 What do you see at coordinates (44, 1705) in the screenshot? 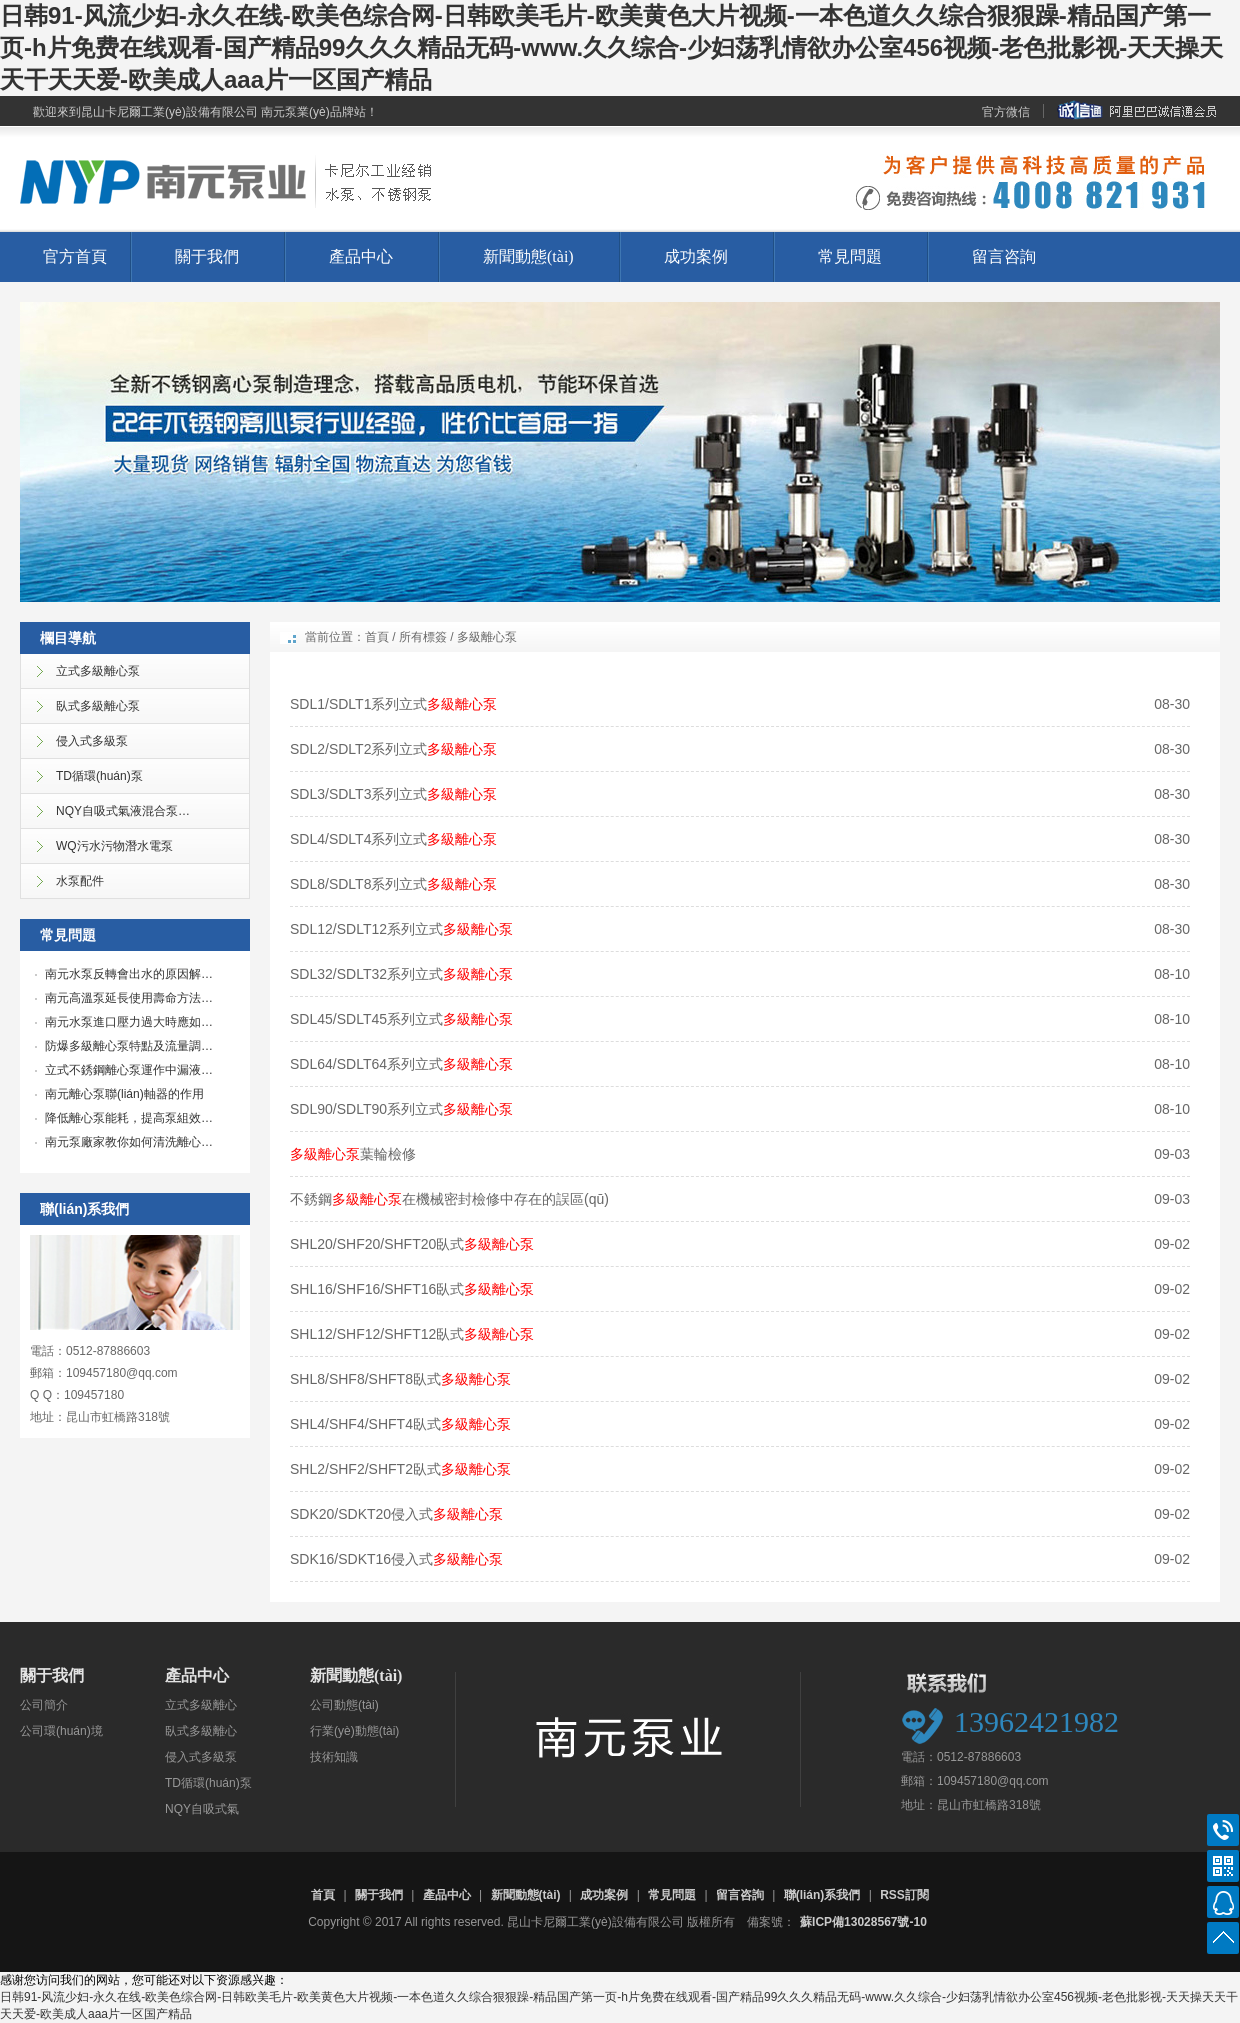
I see `公司簡介` at bounding box center [44, 1705].